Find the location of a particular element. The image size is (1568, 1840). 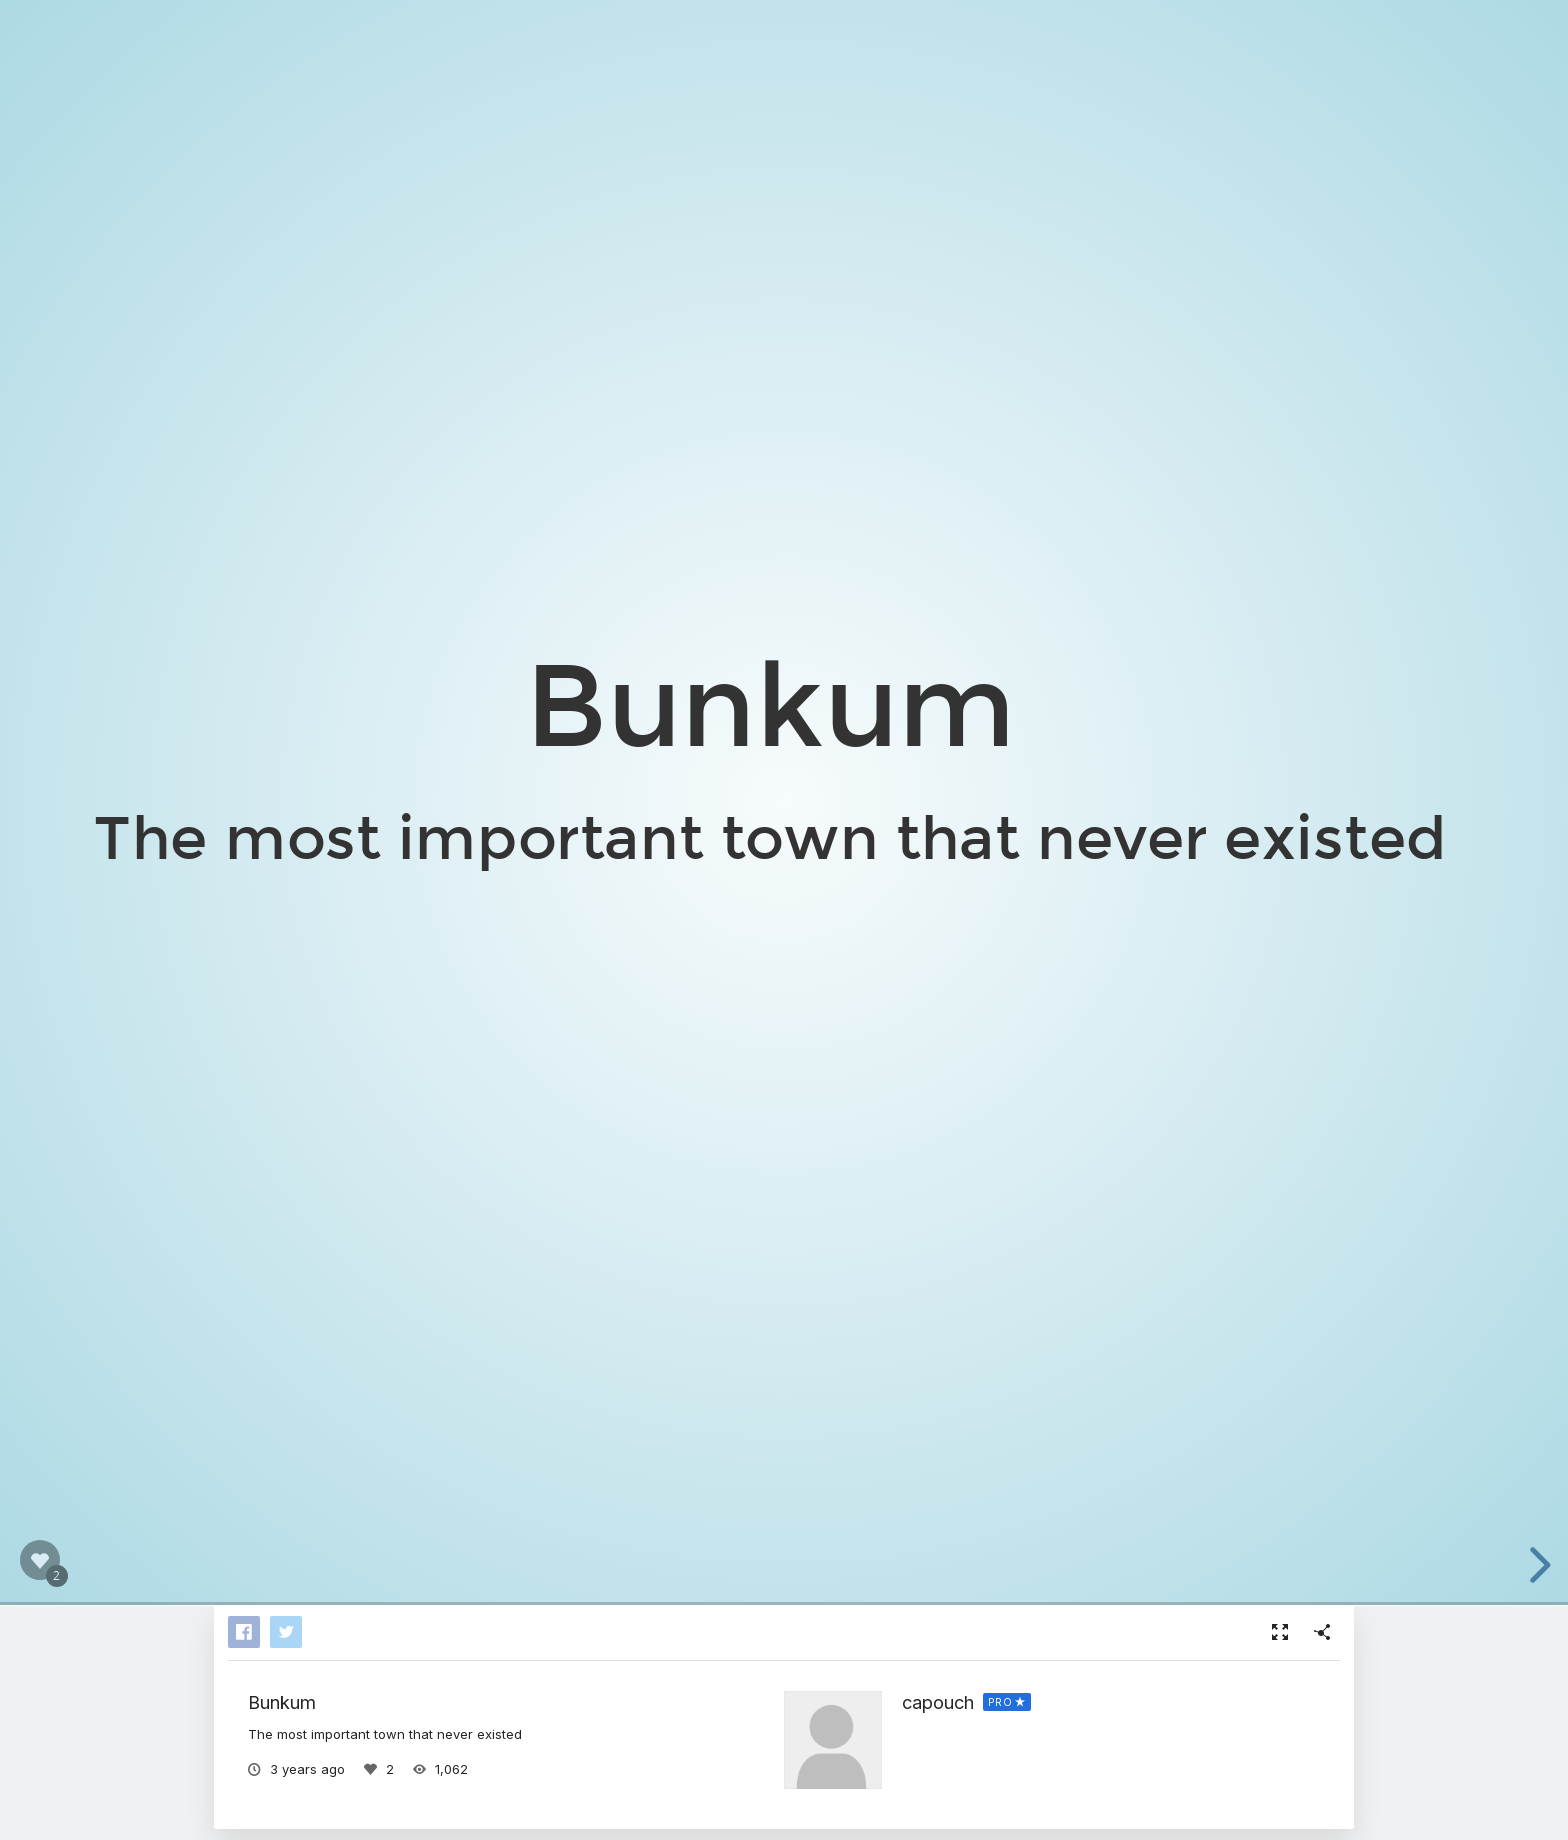

capouch is located at coordinates (938, 1702).